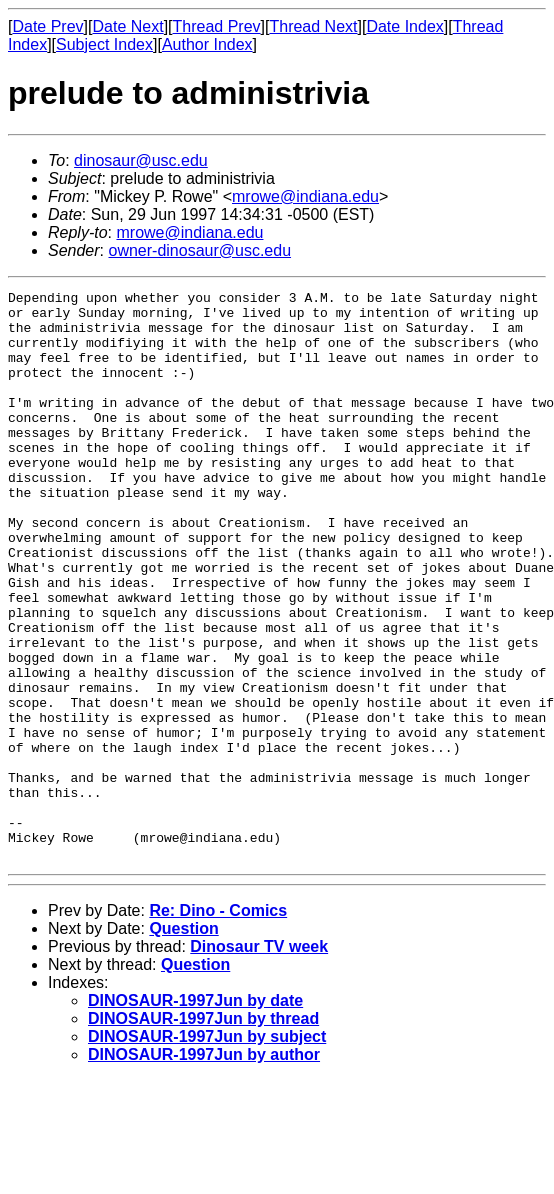  I want to click on Date Next, so click(127, 26).